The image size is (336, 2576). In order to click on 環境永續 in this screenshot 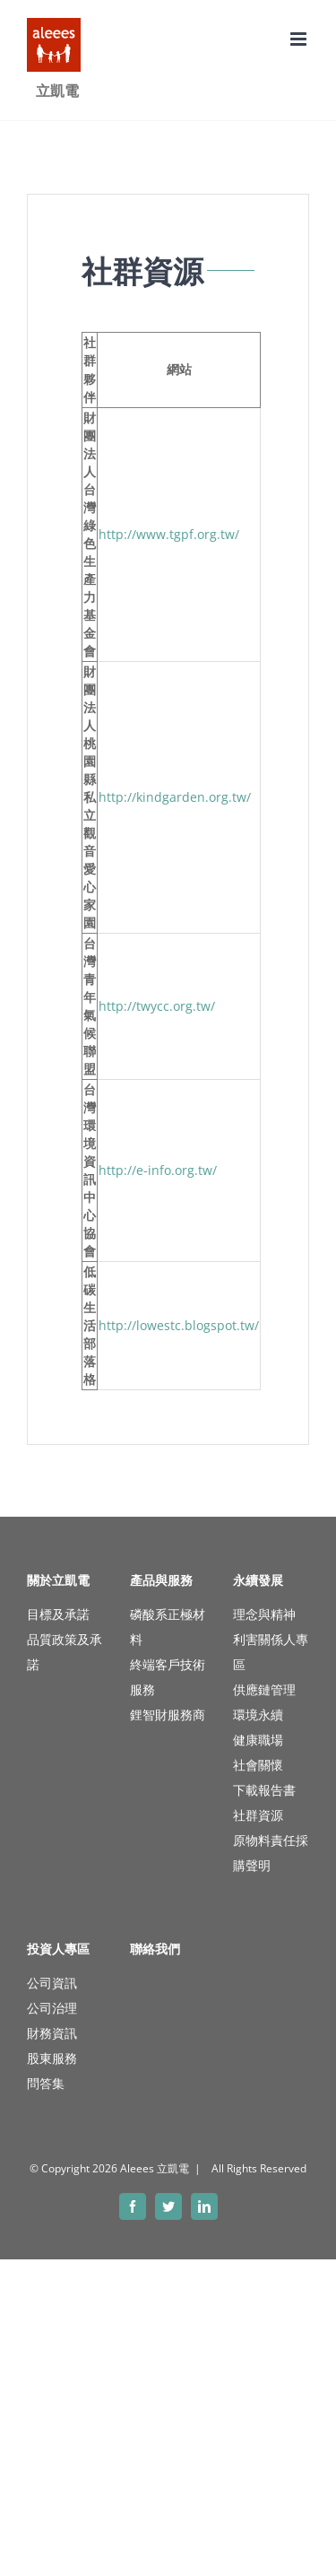, I will do `click(258, 1714)`.